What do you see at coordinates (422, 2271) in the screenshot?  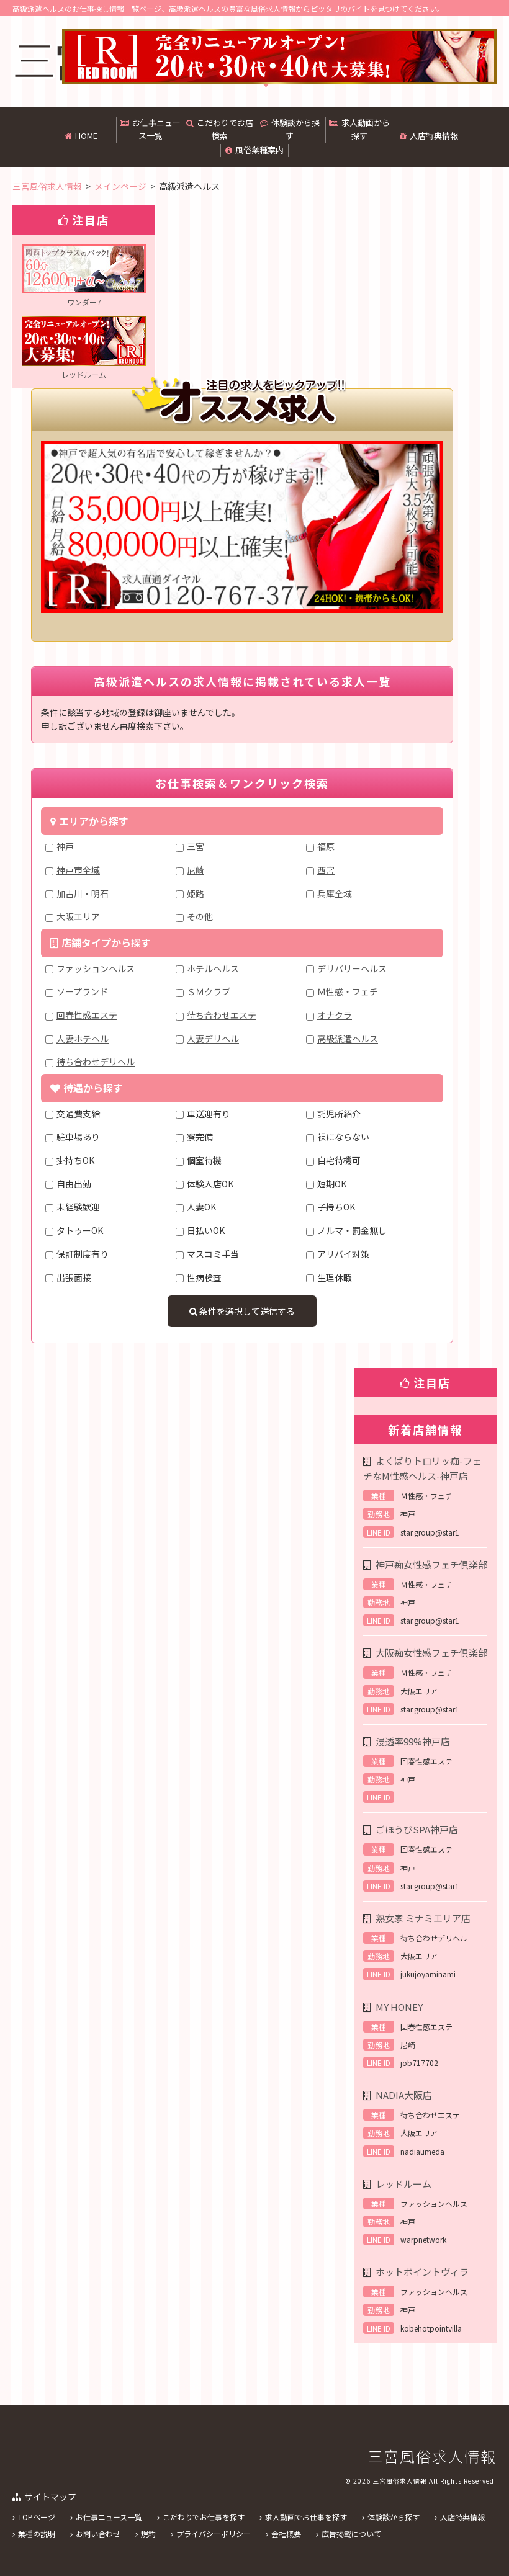 I see `ホットポイントヴィラ` at bounding box center [422, 2271].